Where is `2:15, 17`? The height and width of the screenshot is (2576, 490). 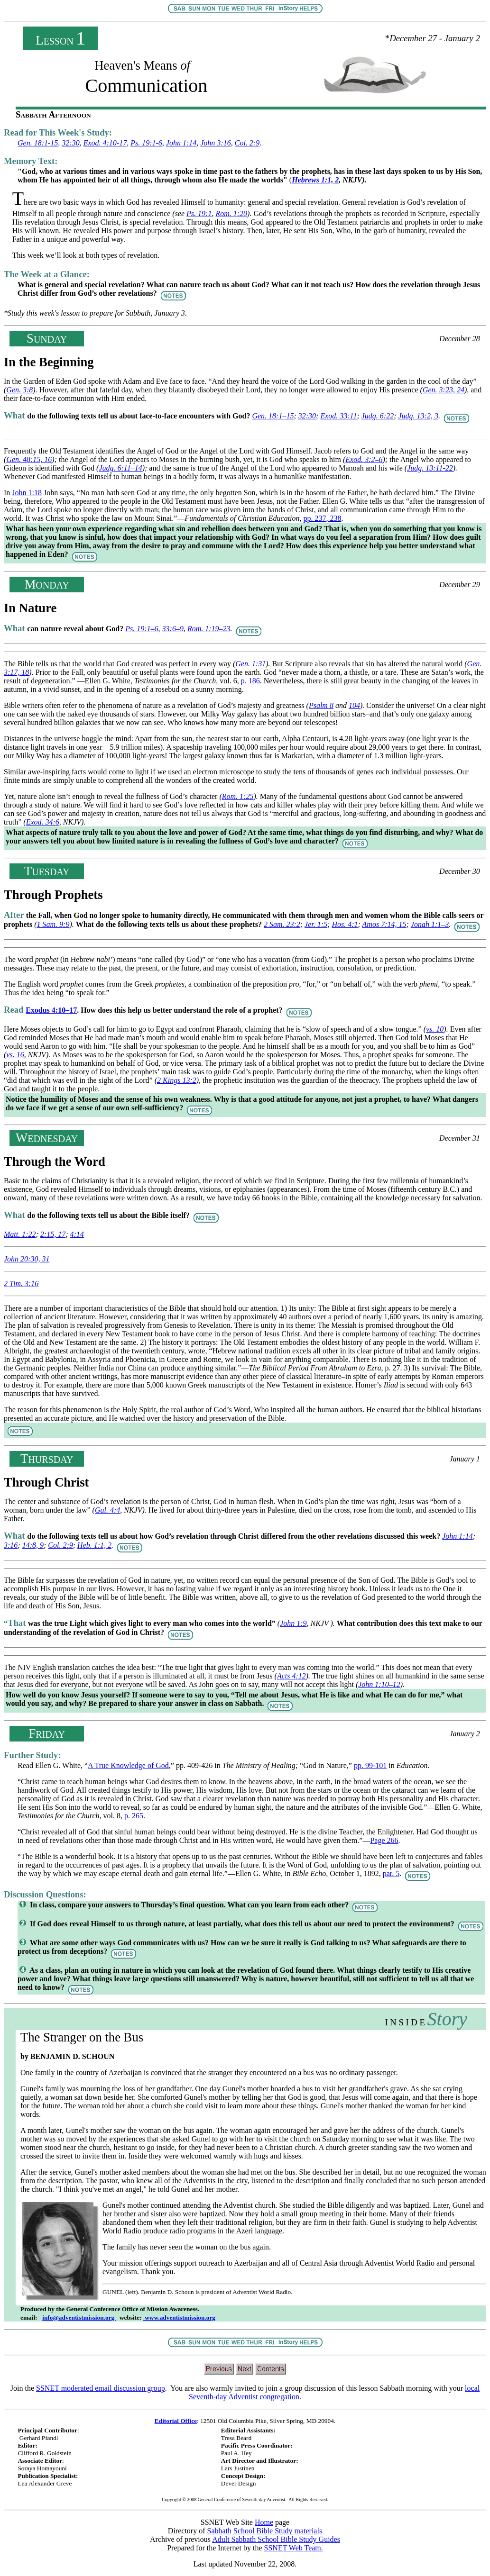
2:15, 17 is located at coordinates (52, 1234).